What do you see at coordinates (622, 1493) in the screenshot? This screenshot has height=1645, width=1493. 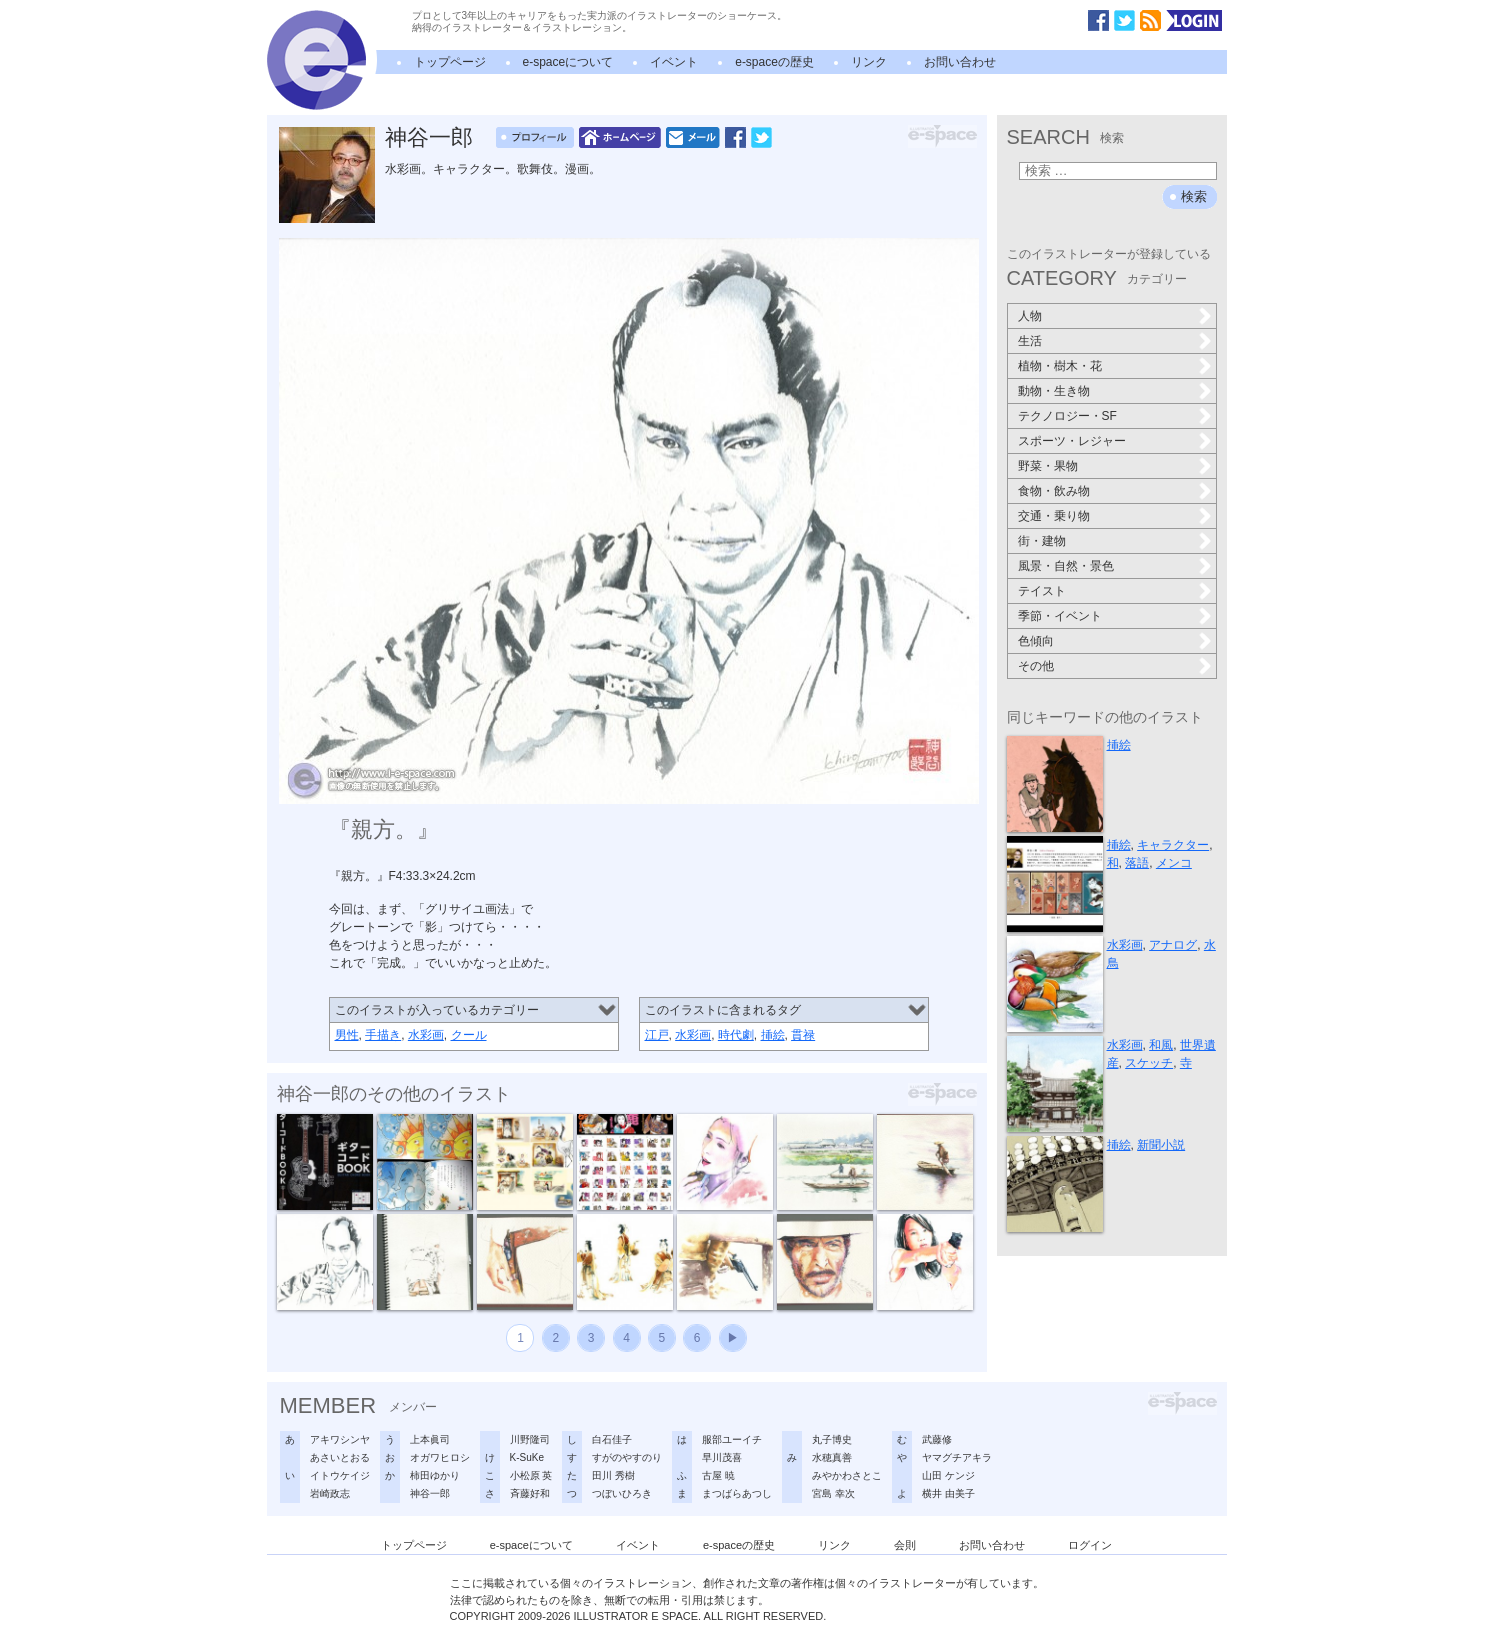 I see `つぼいひろき` at bounding box center [622, 1493].